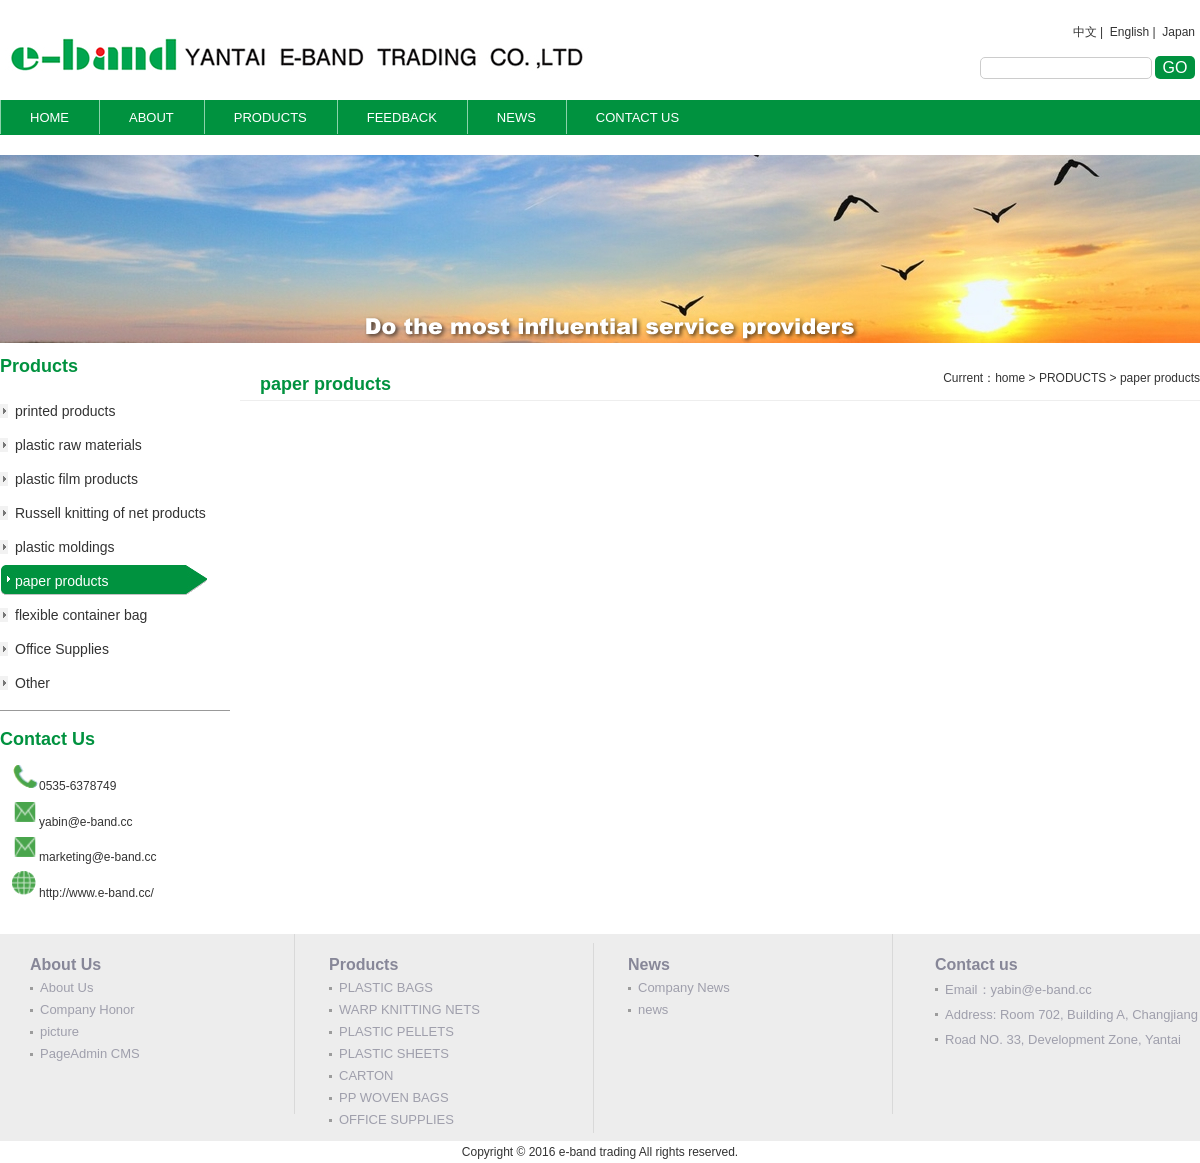 The image size is (1200, 1163). What do you see at coordinates (1129, 32) in the screenshot?
I see `English` at bounding box center [1129, 32].